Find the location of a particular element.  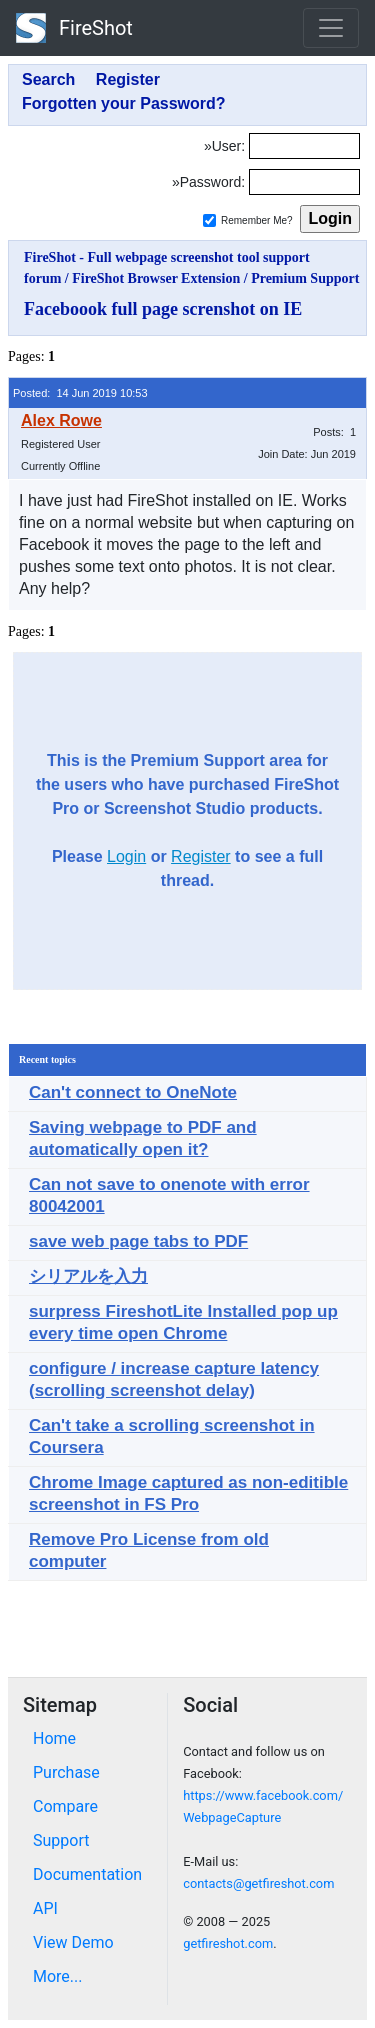

contacts@getfireshot.com is located at coordinates (258, 1883).